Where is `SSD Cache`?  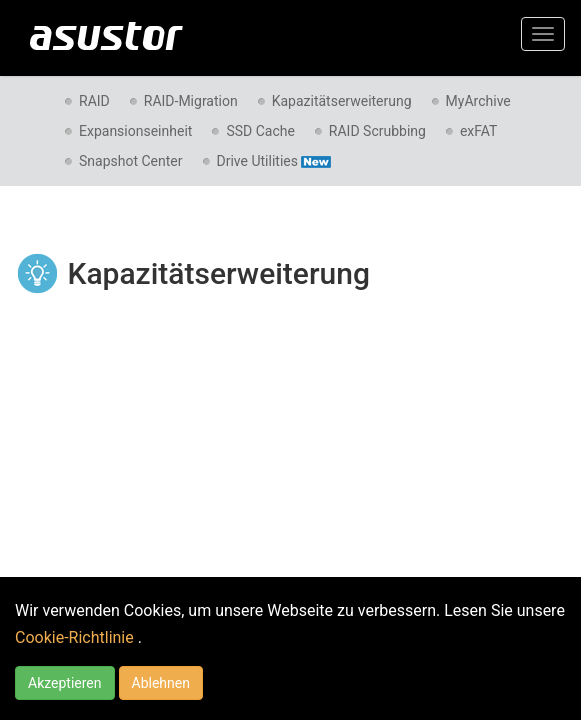 SSD Cache is located at coordinates (260, 131).